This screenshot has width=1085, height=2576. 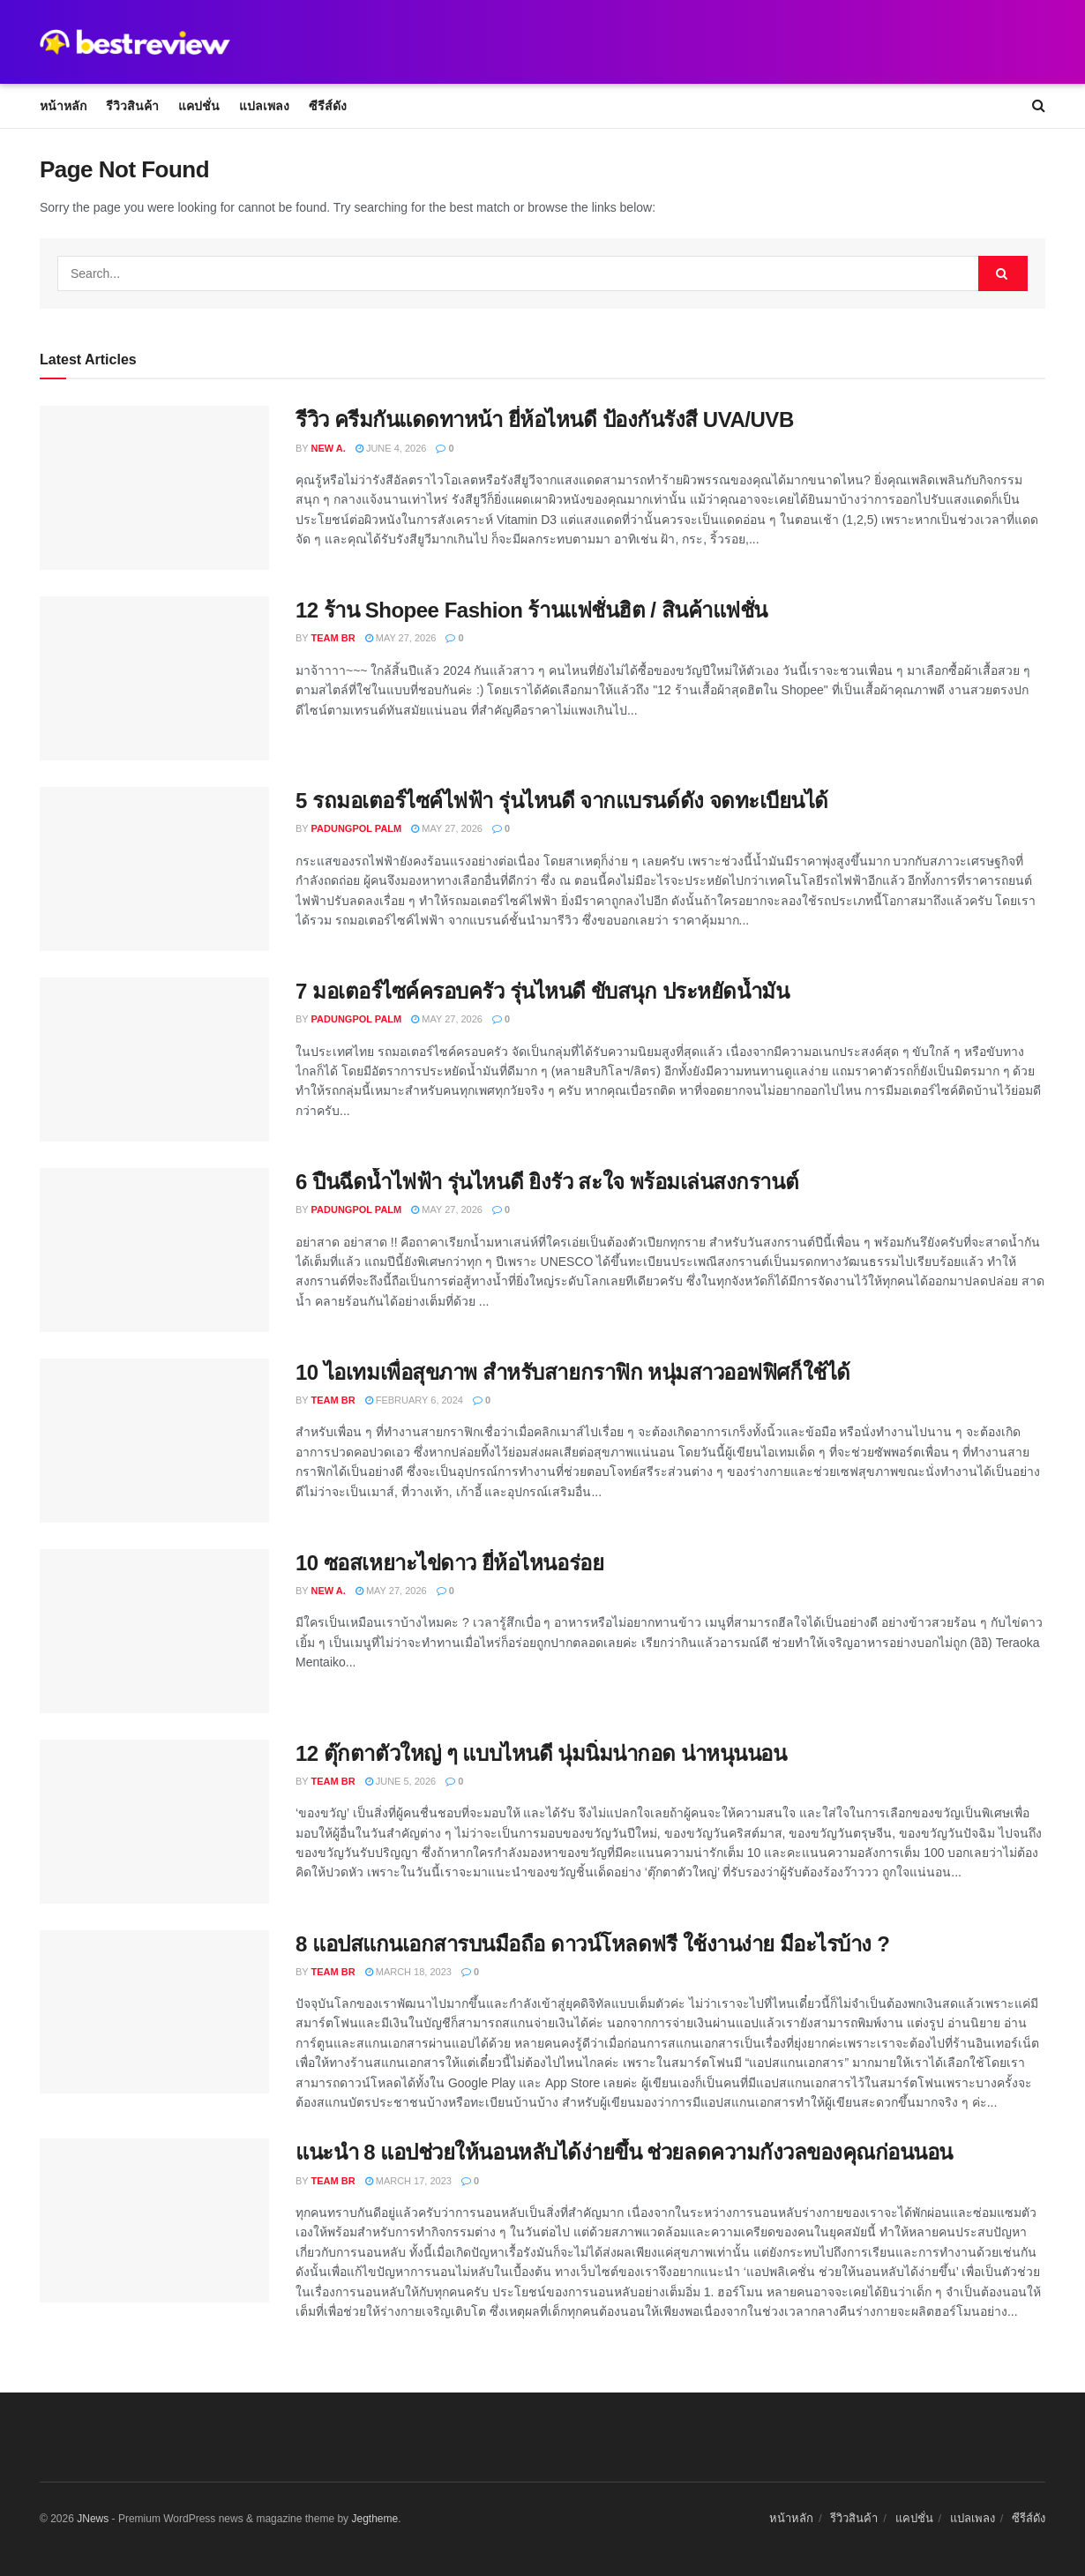 I want to click on Padungpol Palm, so click(x=356, y=828).